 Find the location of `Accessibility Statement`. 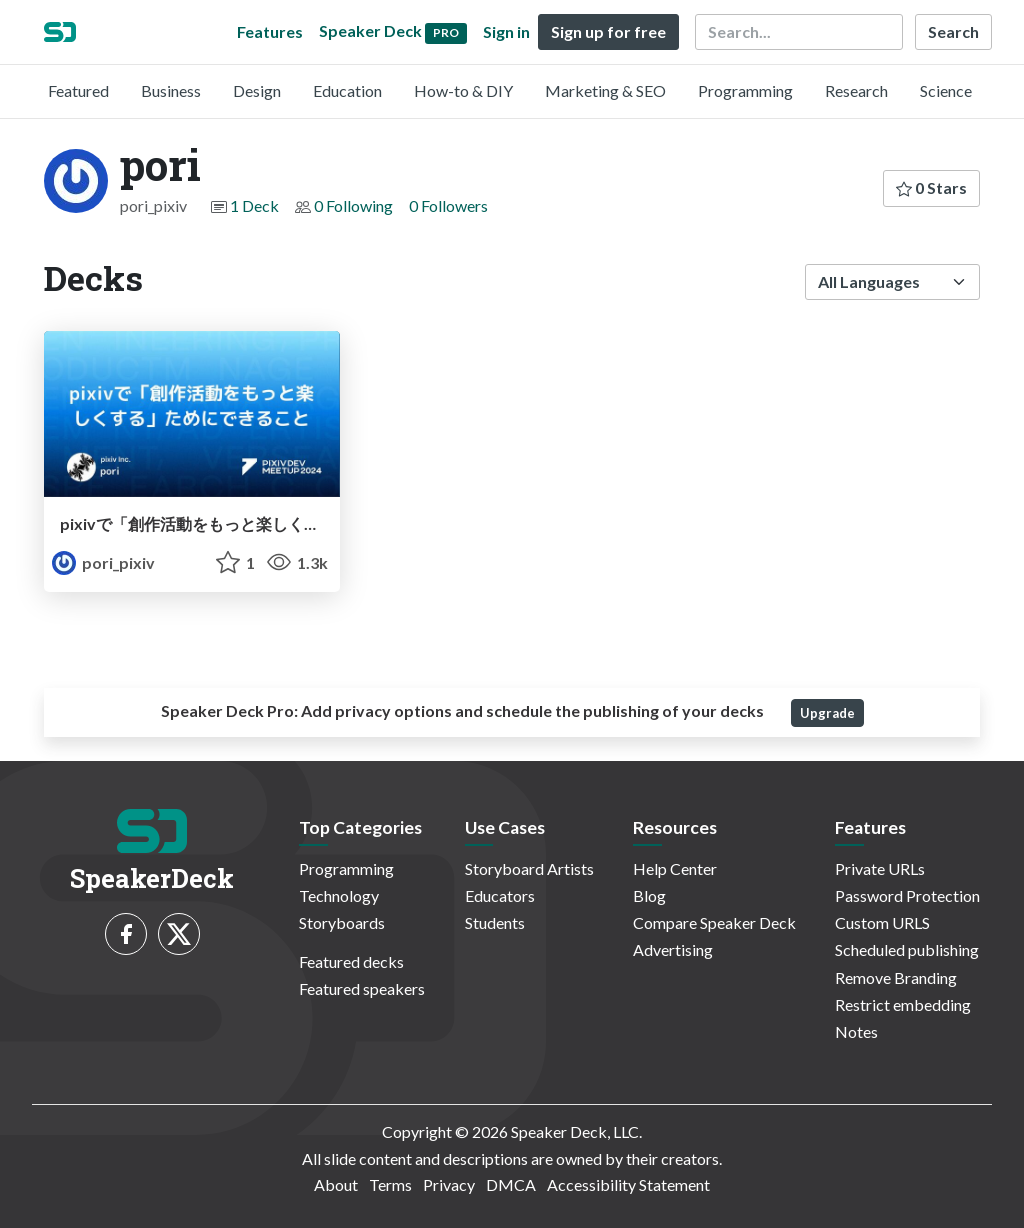

Accessibility Statement is located at coordinates (628, 1184).